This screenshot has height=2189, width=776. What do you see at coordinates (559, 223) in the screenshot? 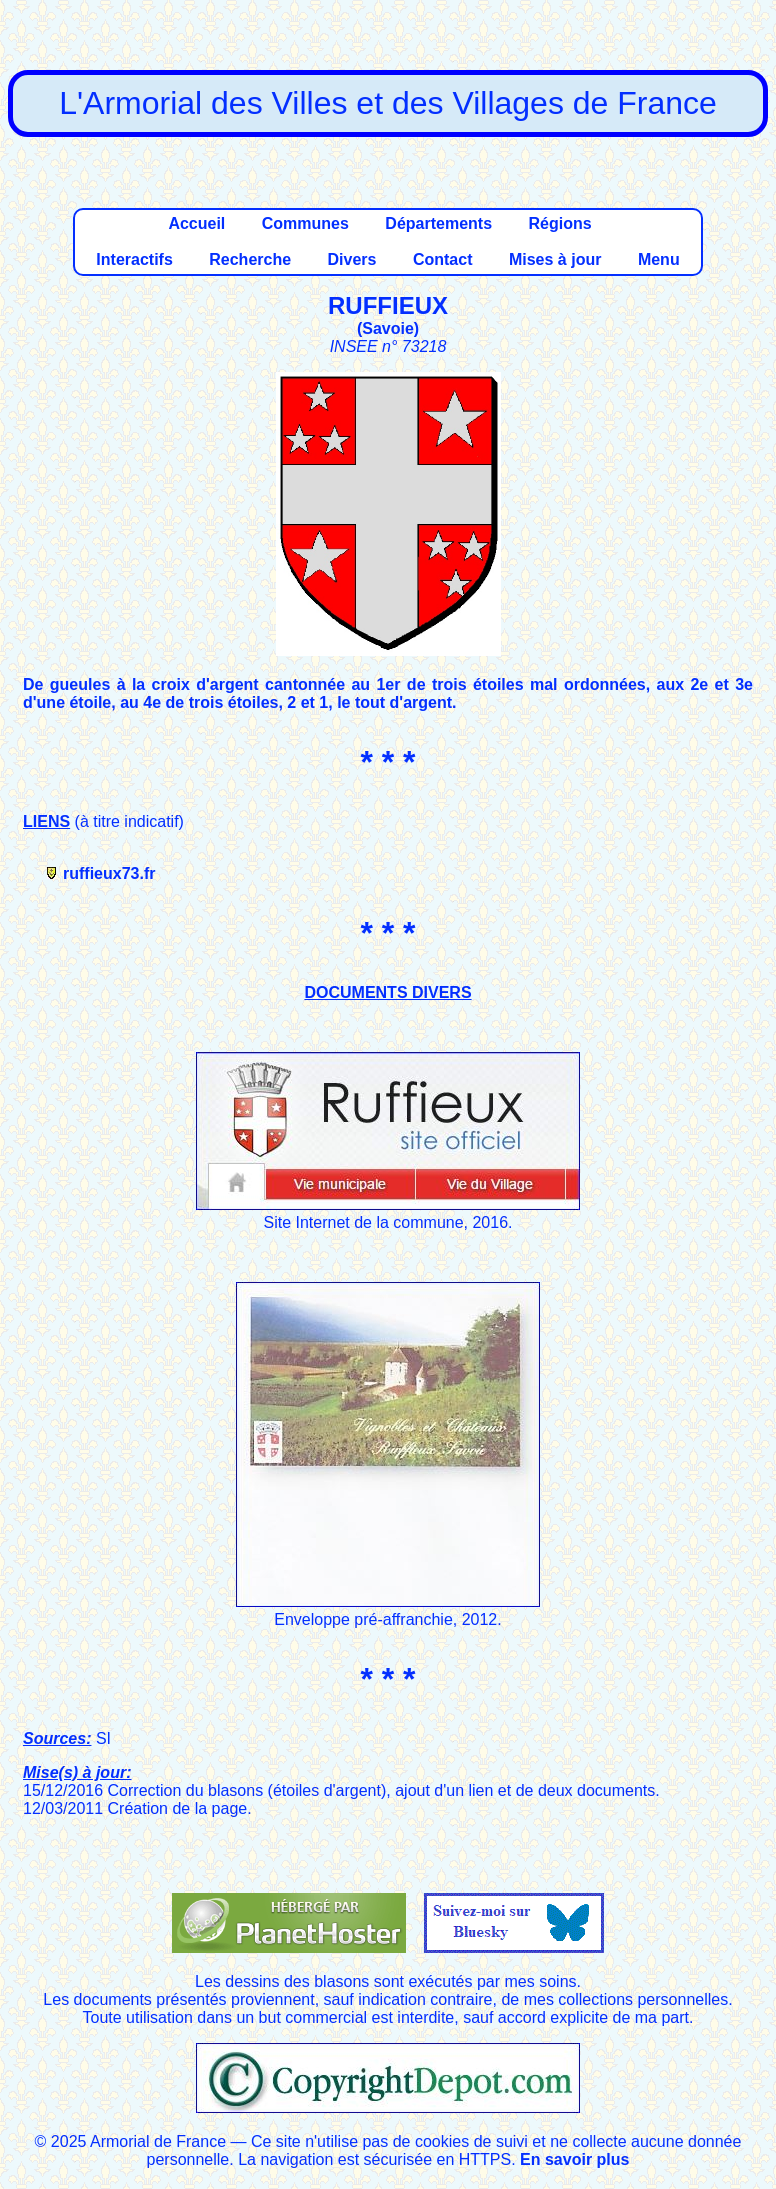
I see `Régions` at bounding box center [559, 223].